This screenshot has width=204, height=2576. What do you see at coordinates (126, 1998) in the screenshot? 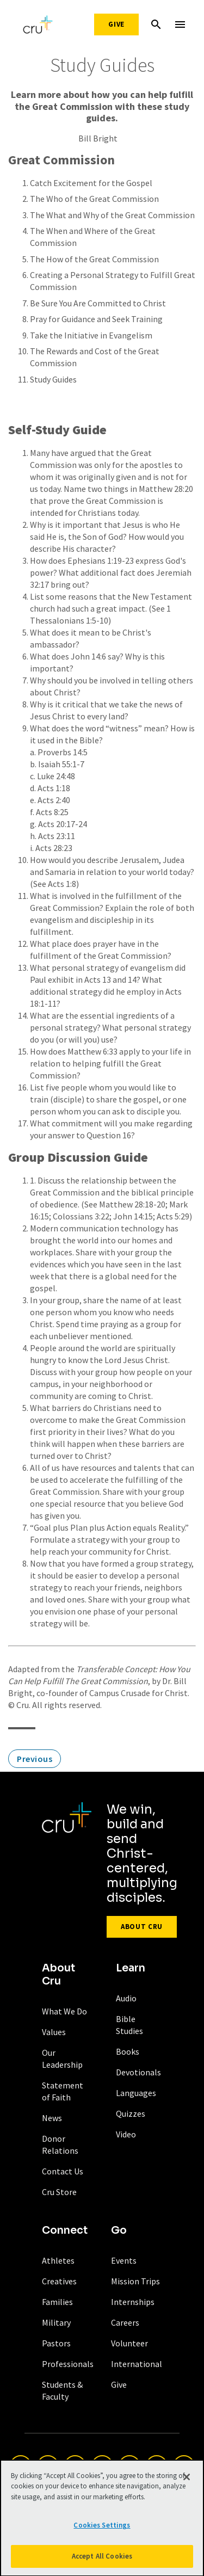
I see `Audio` at bounding box center [126, 1998].